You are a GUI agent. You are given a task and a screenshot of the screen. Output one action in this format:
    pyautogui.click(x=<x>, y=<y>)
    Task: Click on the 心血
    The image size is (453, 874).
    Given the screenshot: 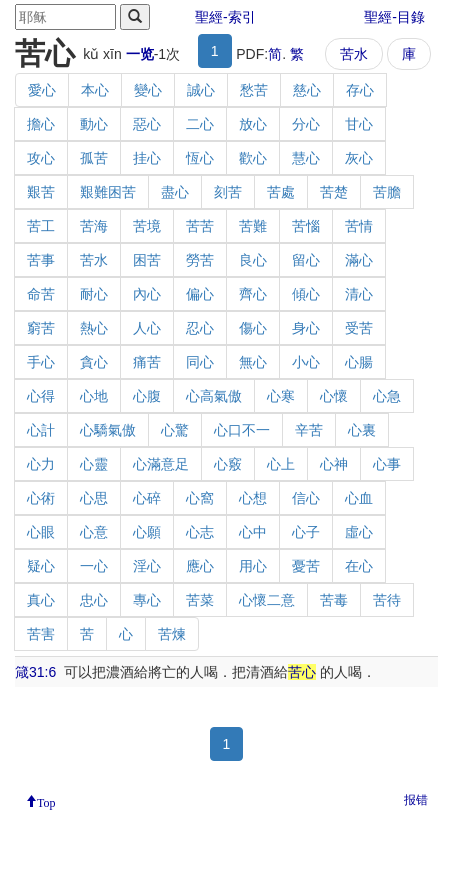 What is the action you would take?
    pyautogui.click(x=359, y=498)
    